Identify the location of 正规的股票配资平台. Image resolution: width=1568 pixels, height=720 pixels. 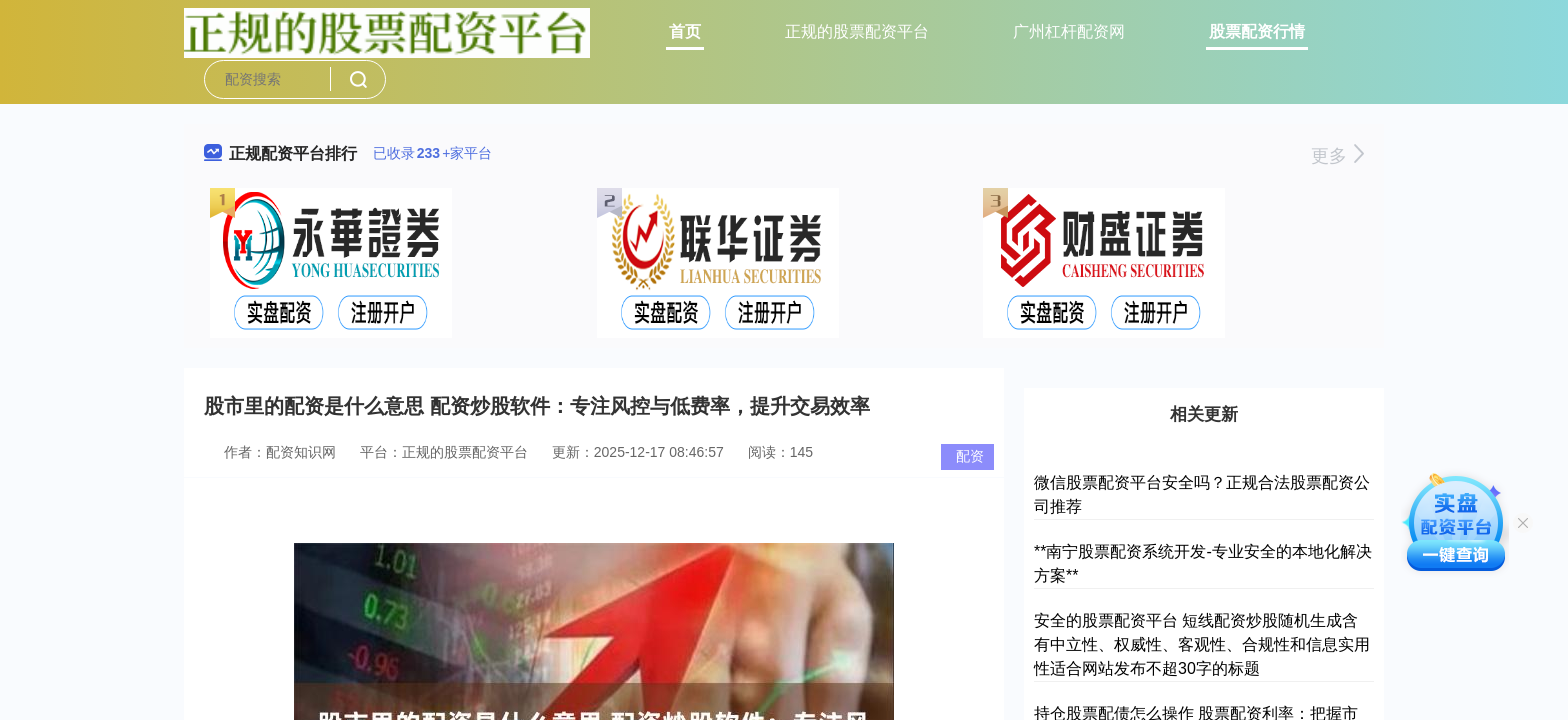
(857, 31).